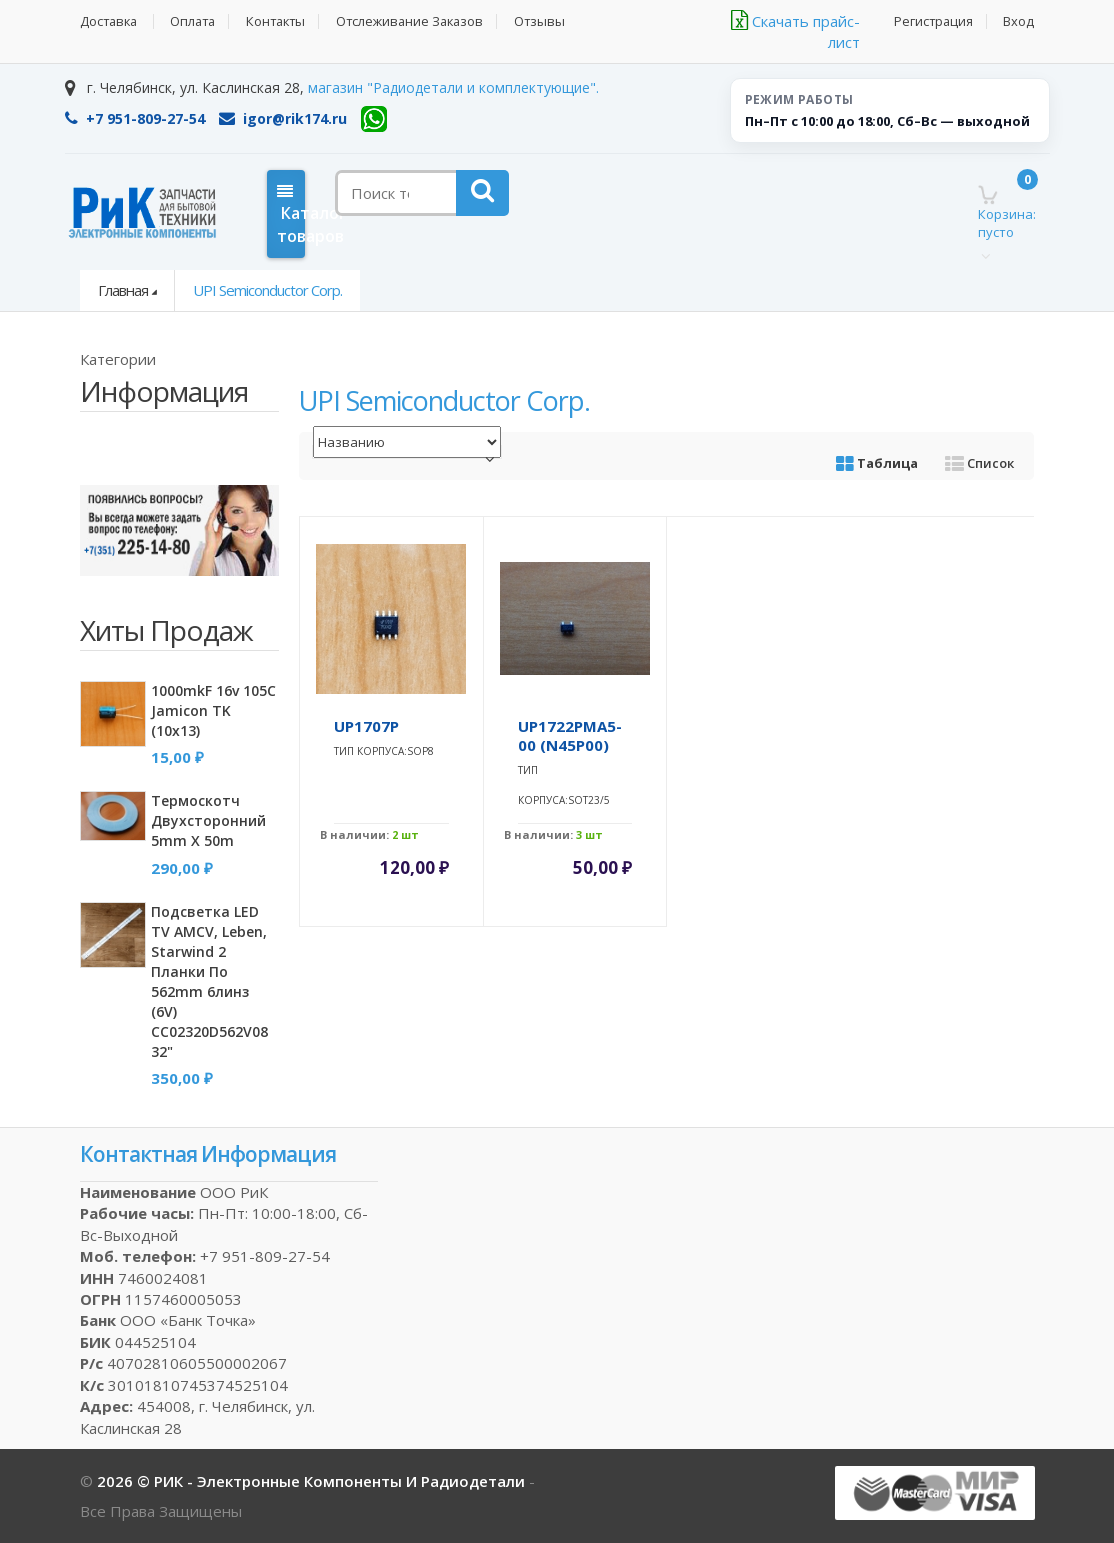 The image size is (1114, 1543). I want to click on uP1722PMA5-00 (N45P00), so click(570, 735).